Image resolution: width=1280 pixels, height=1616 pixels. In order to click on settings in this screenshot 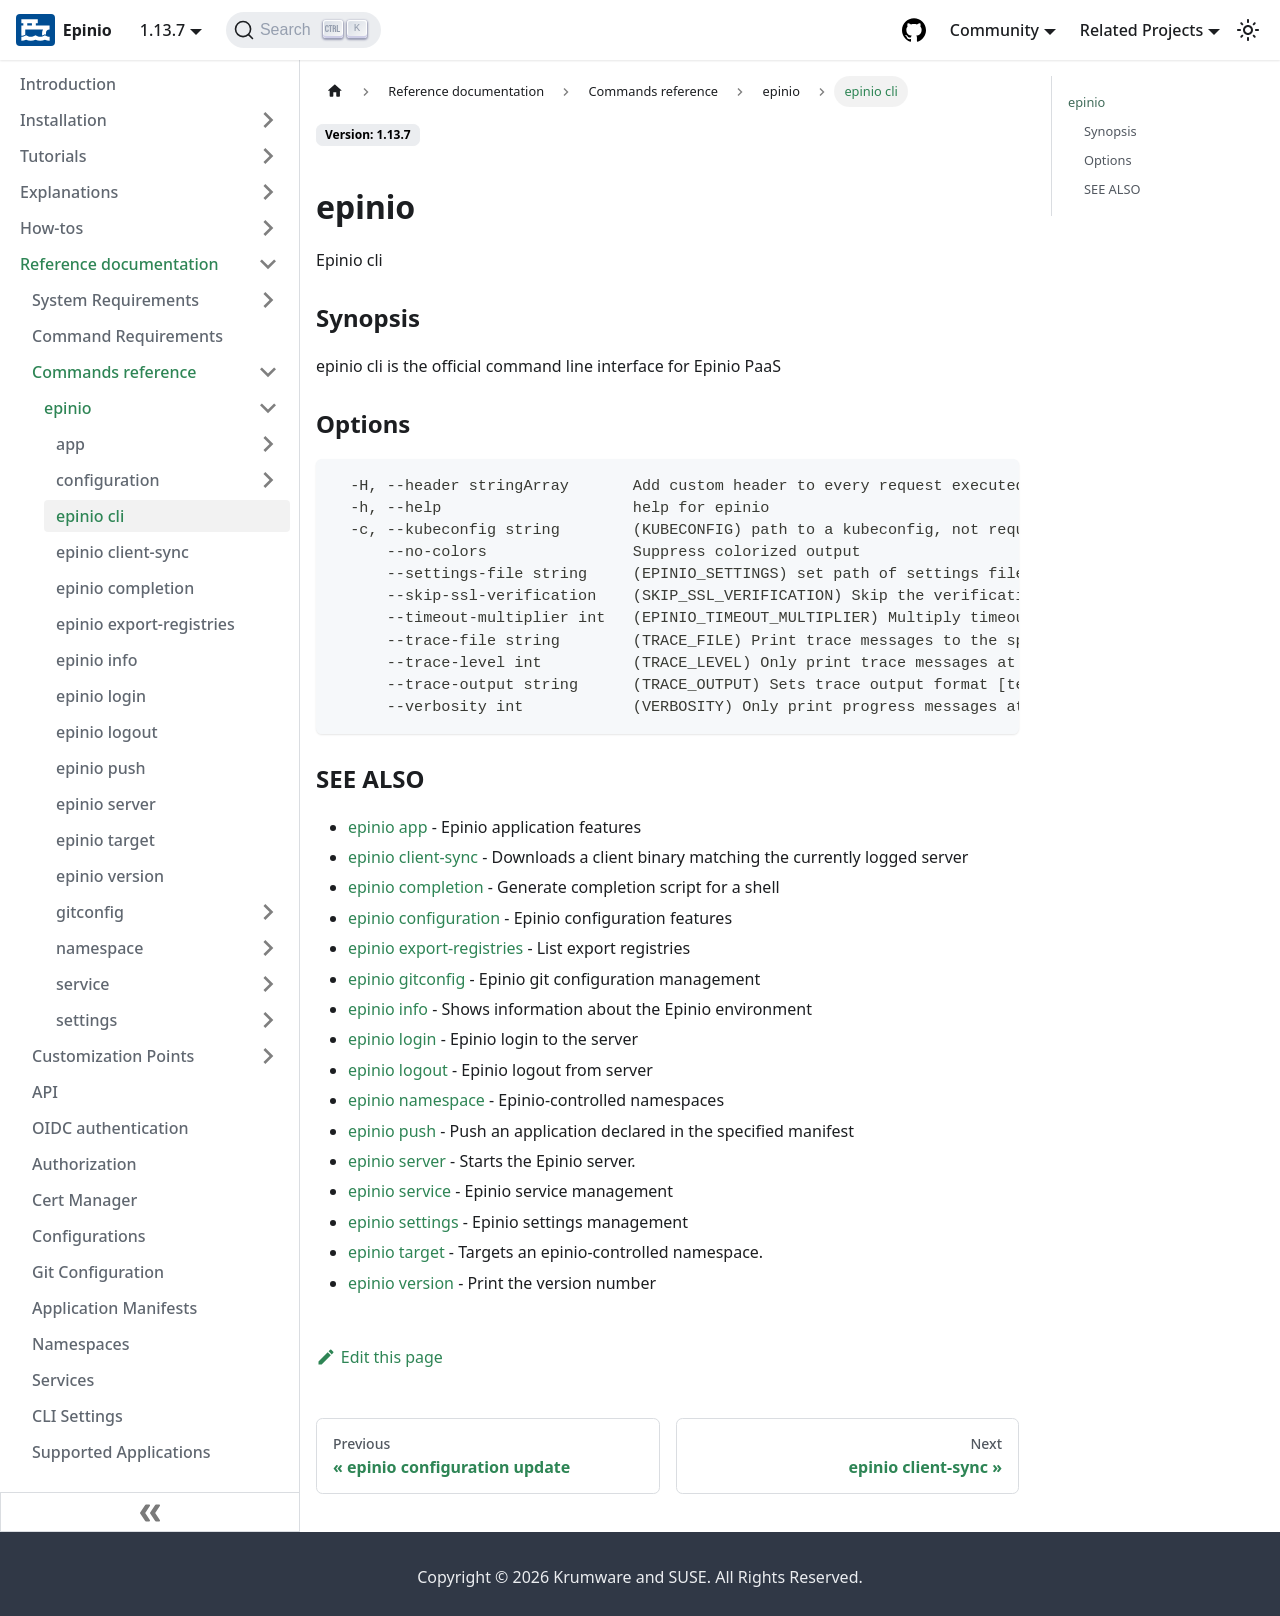, I will do `click(86, 1020)`.